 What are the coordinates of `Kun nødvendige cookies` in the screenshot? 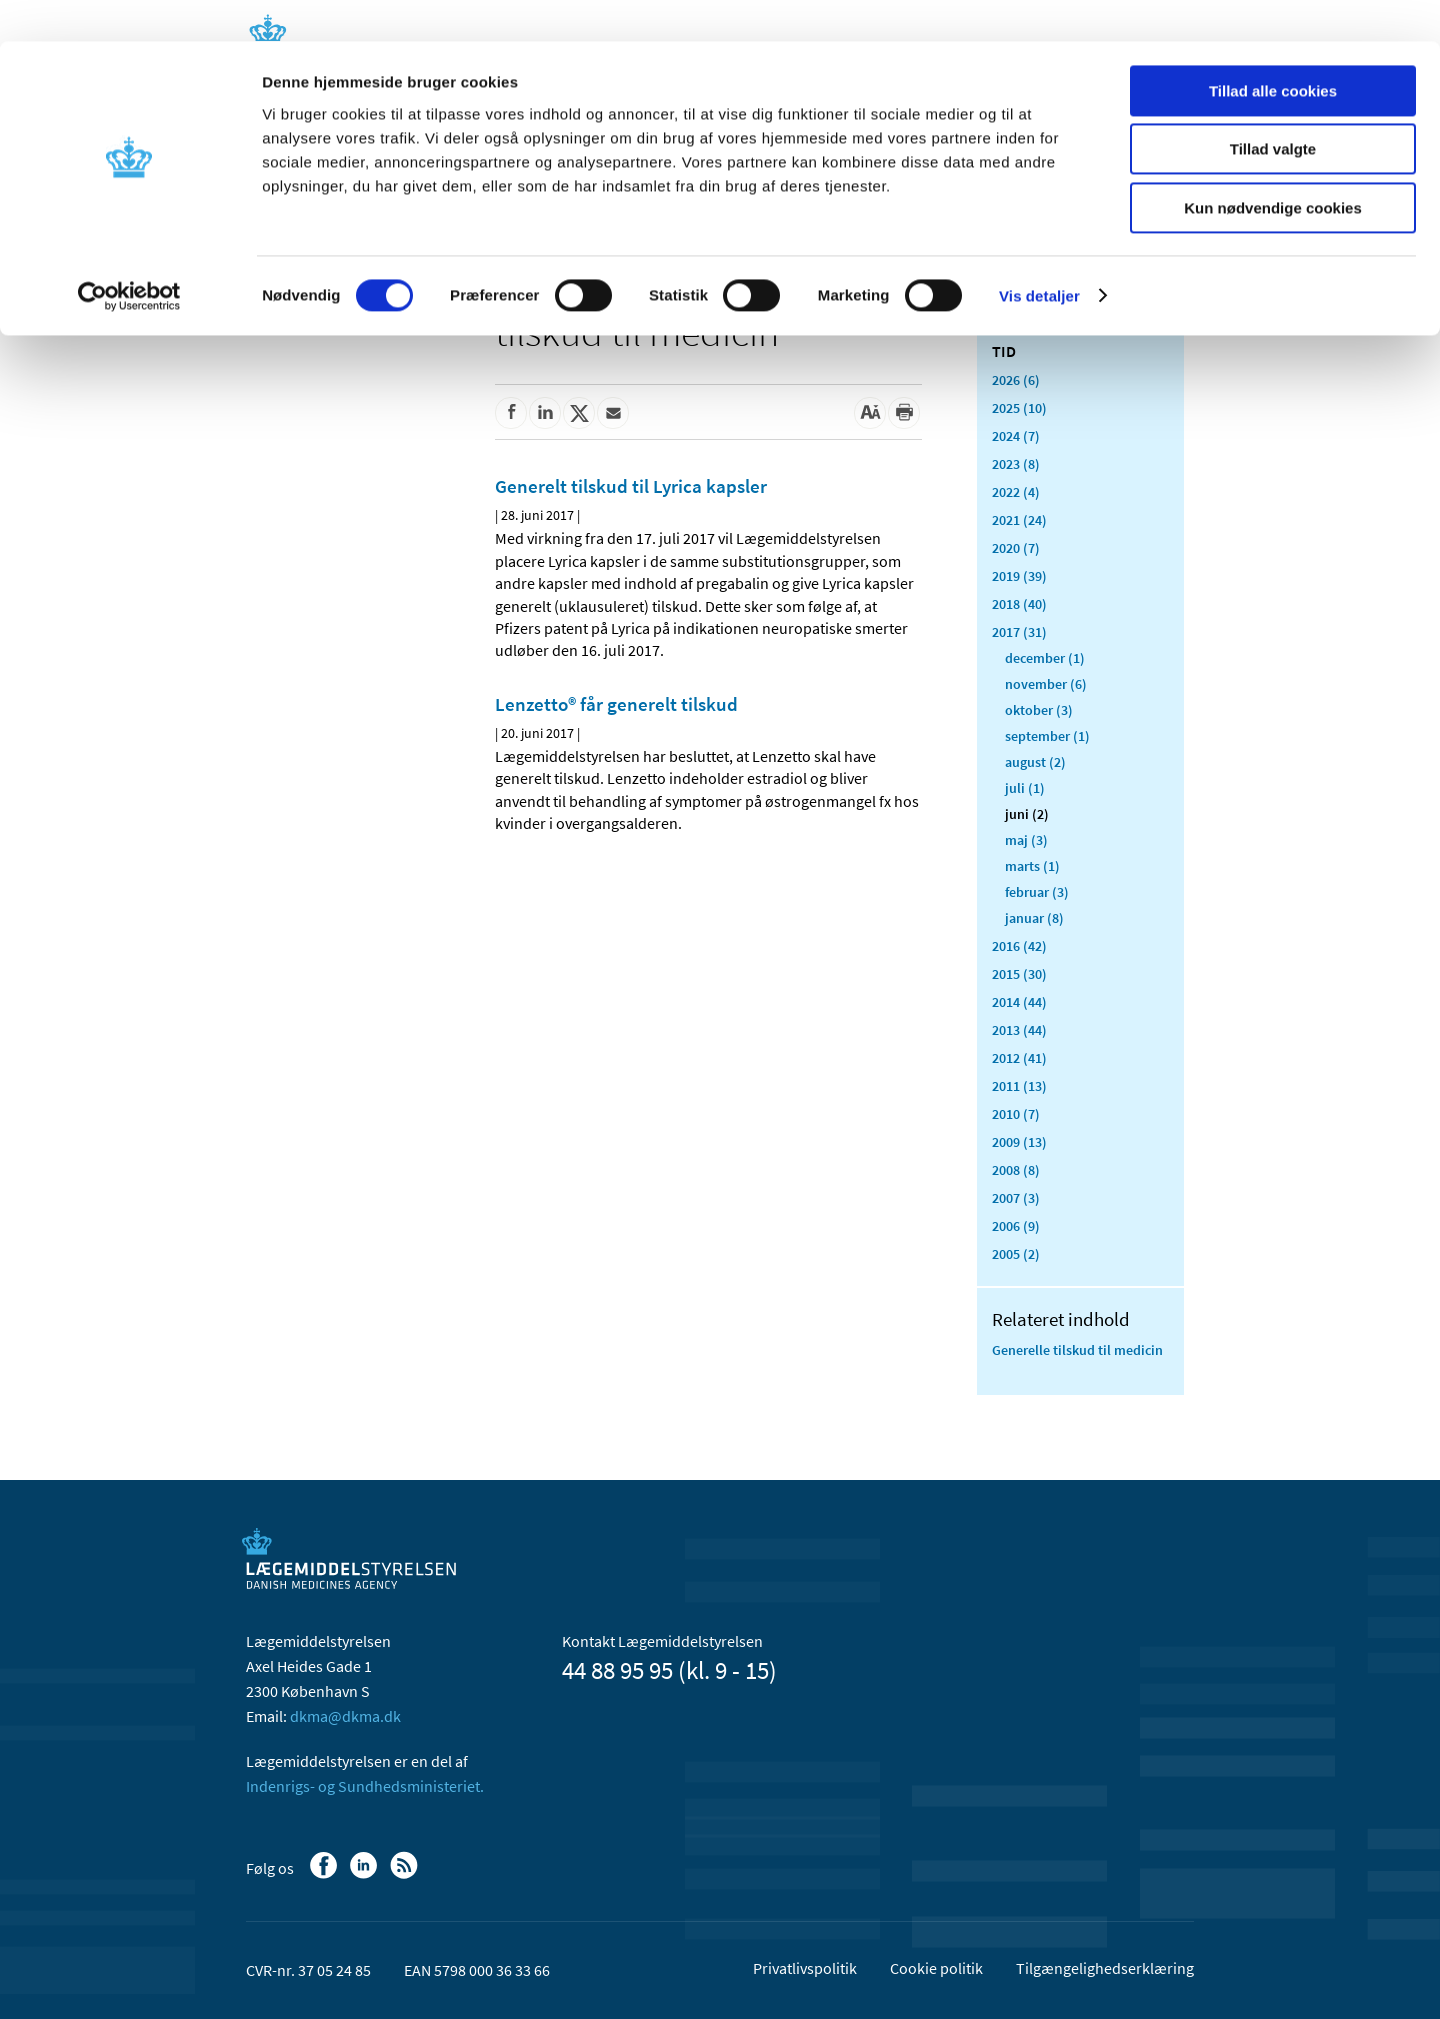 It's located at (1273, 166).